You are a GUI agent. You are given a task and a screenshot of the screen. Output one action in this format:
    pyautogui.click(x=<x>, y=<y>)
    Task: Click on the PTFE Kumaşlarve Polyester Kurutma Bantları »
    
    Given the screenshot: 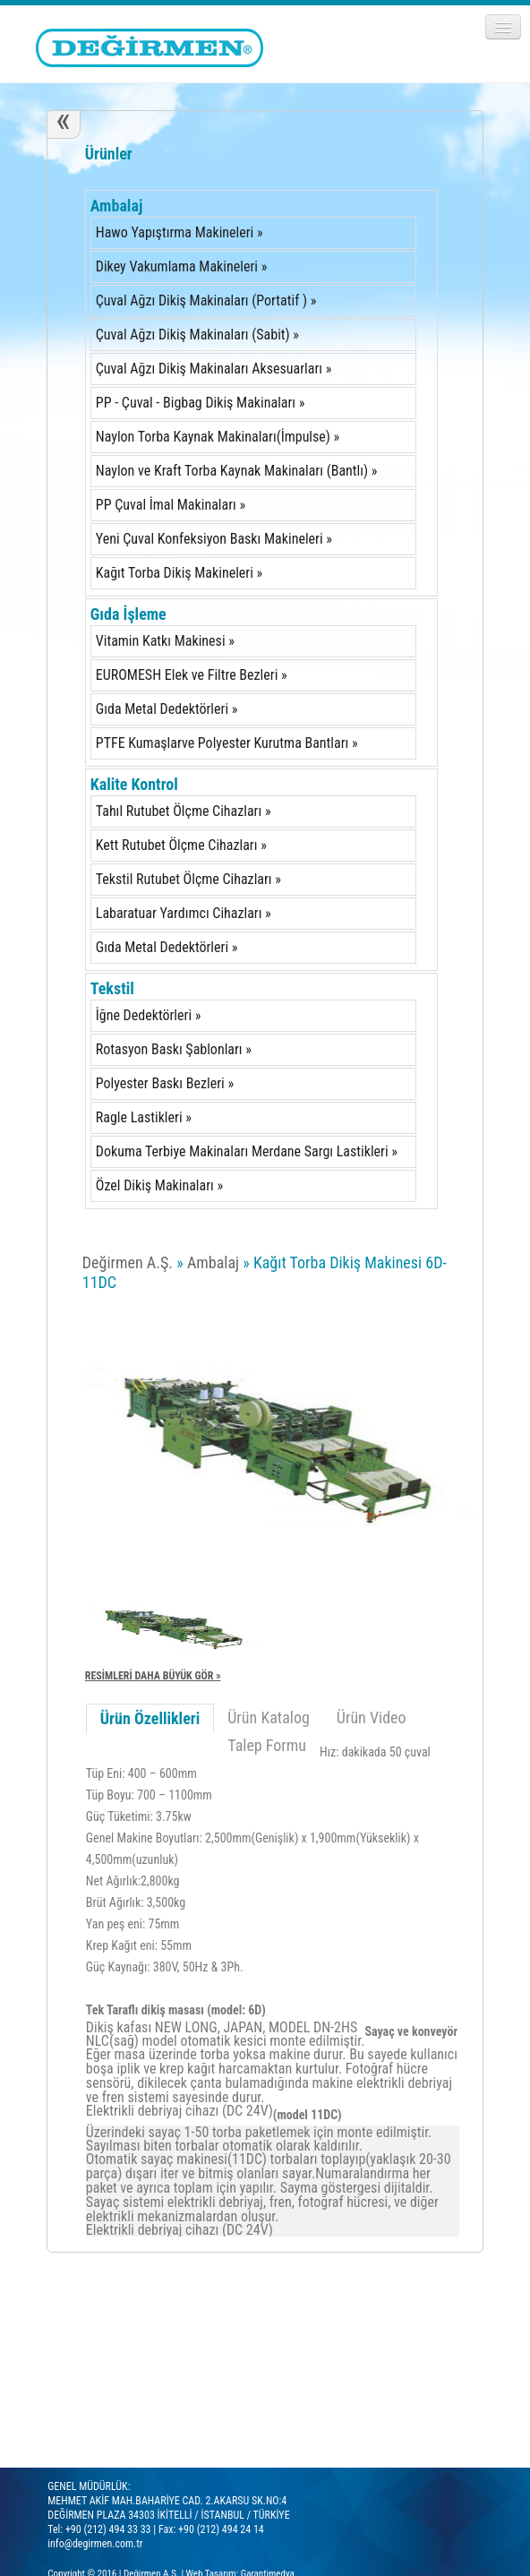 What is the action you would take?
    pyautogui.click(x=227, y=742)
    